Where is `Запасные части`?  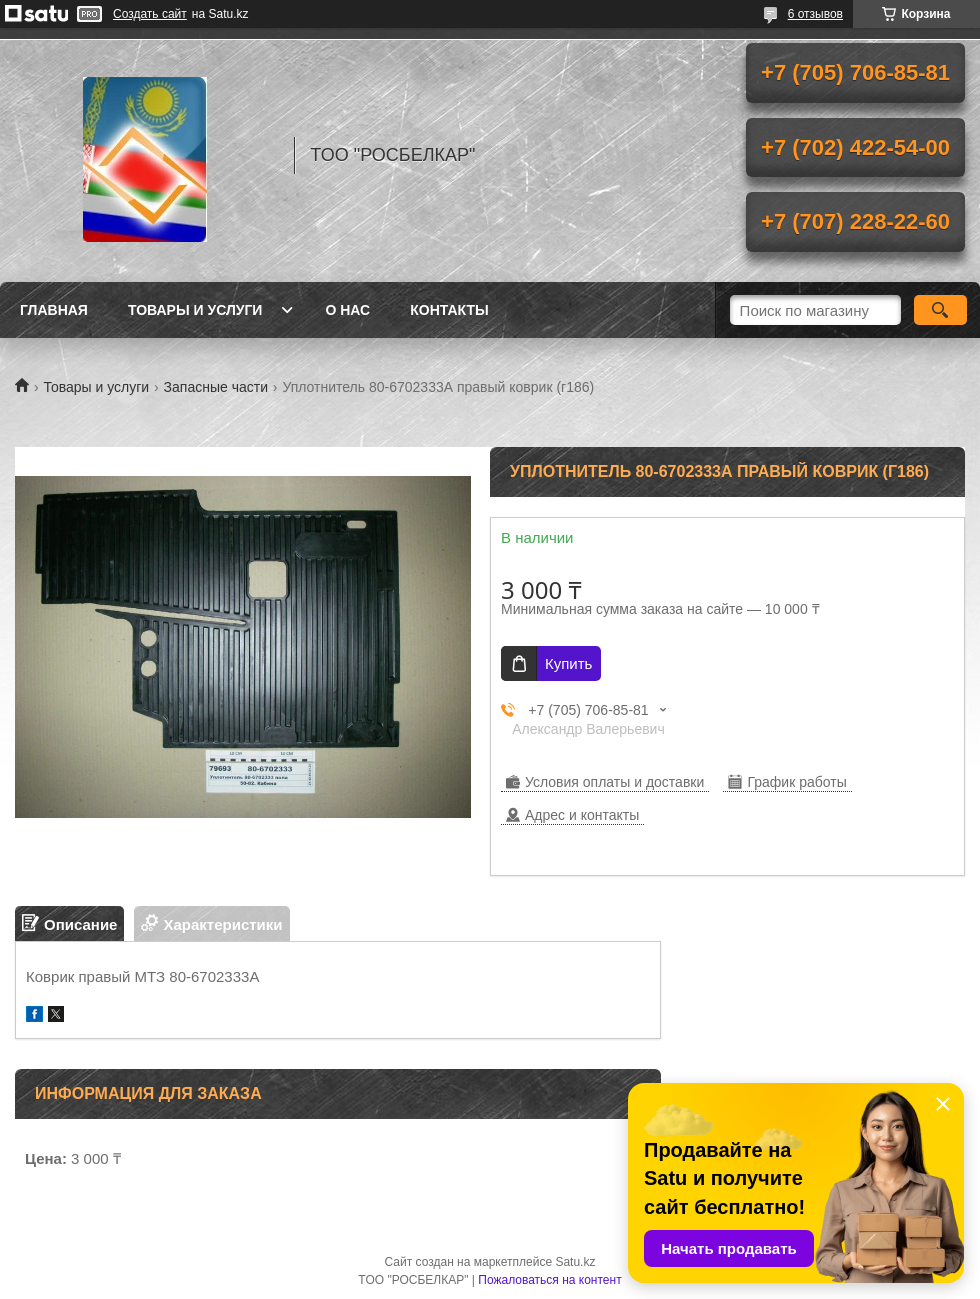 Запасные части is located at coordinates (216, 387).